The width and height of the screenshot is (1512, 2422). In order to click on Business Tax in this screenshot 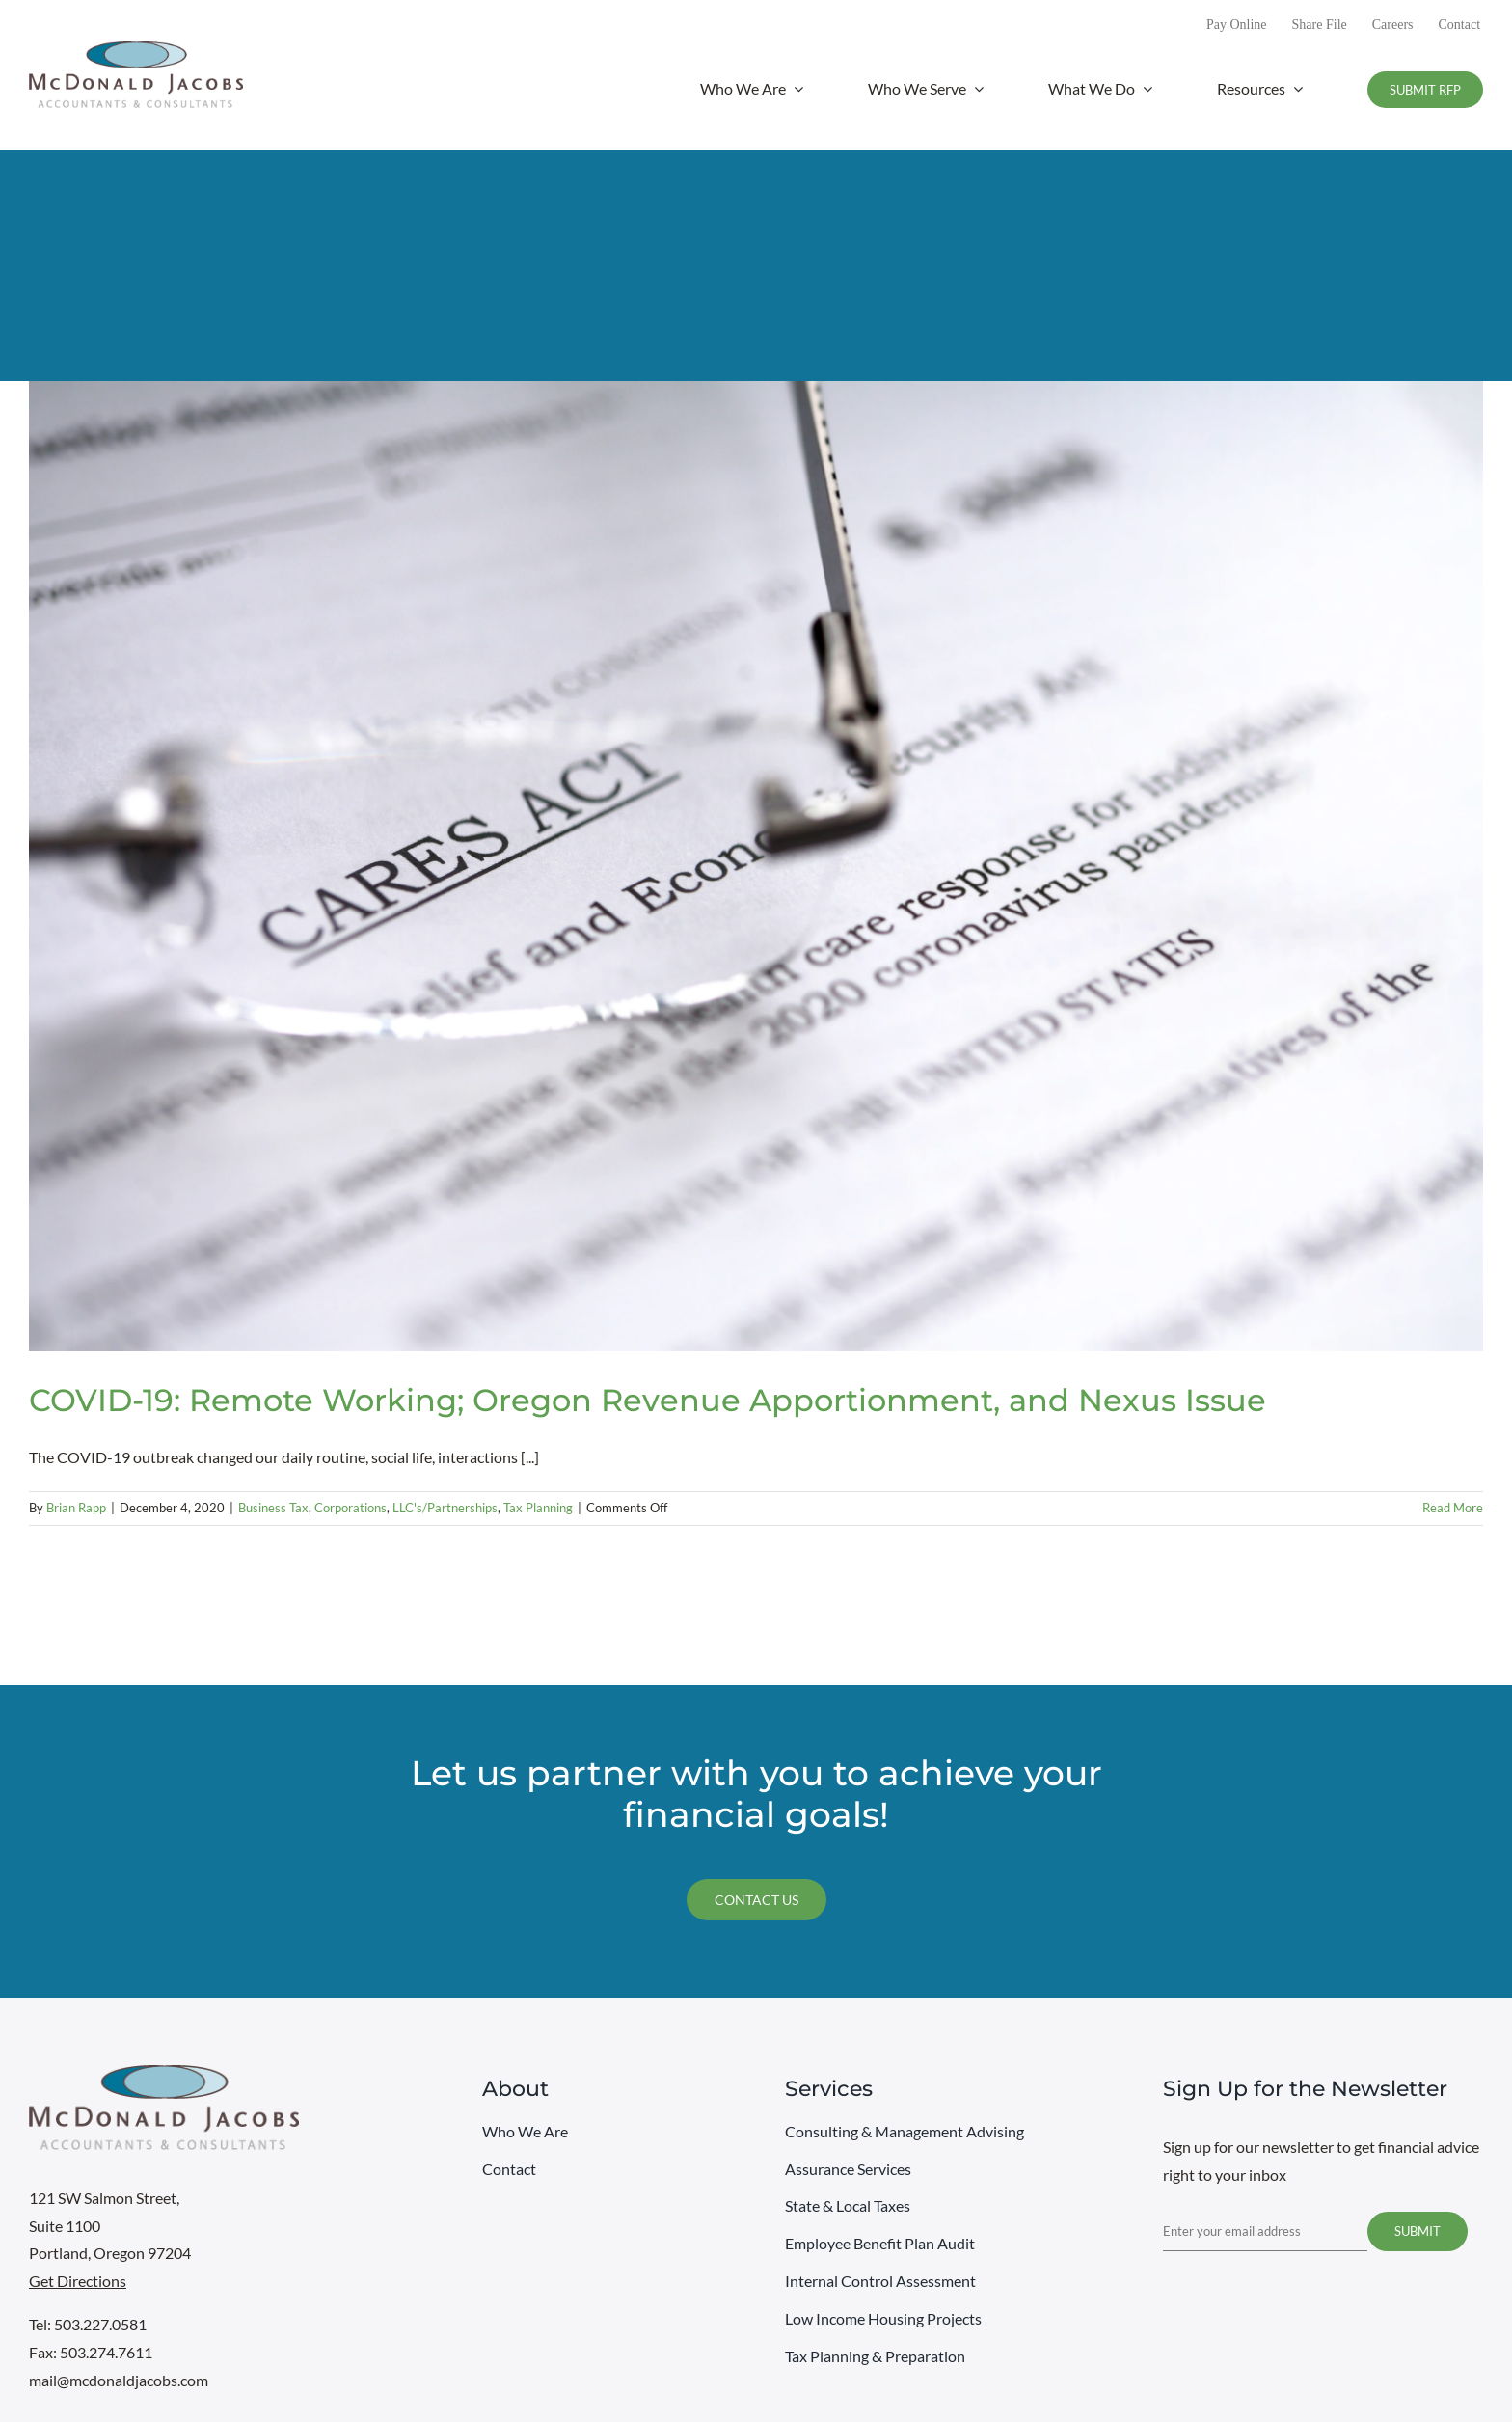, I will do `click(273, 1507)`.